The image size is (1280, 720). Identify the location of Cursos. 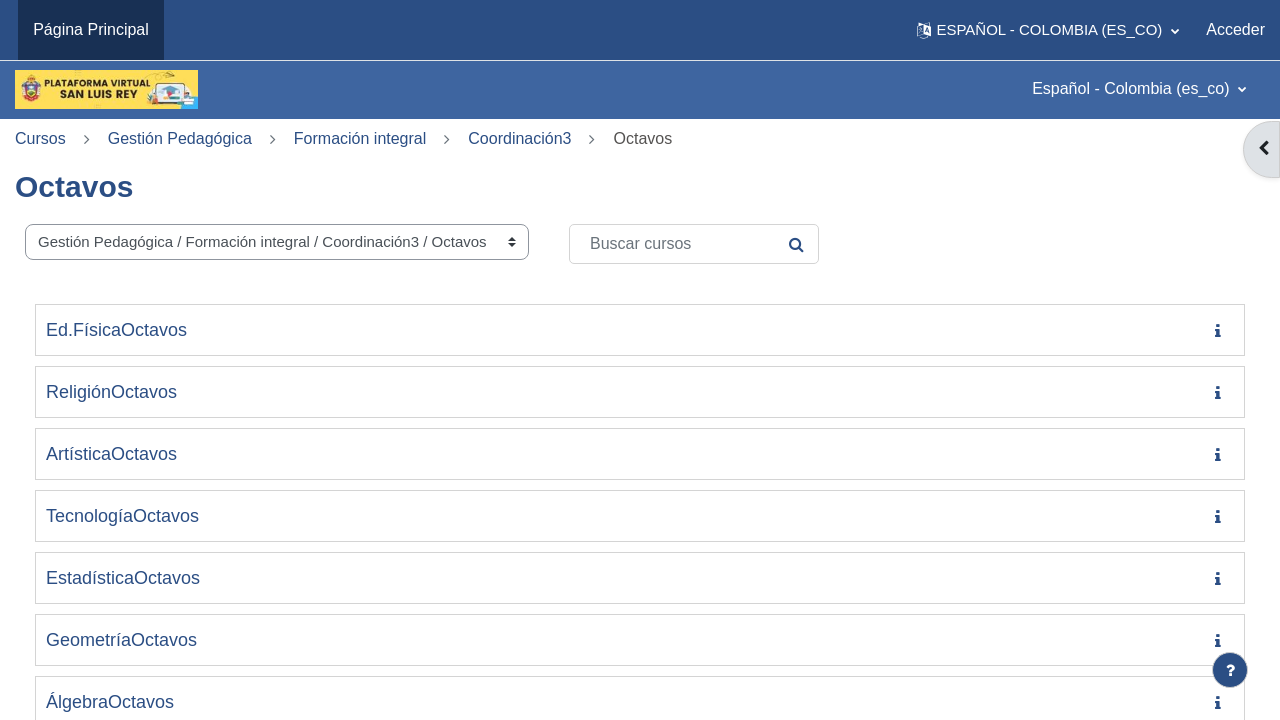
(40, 138).